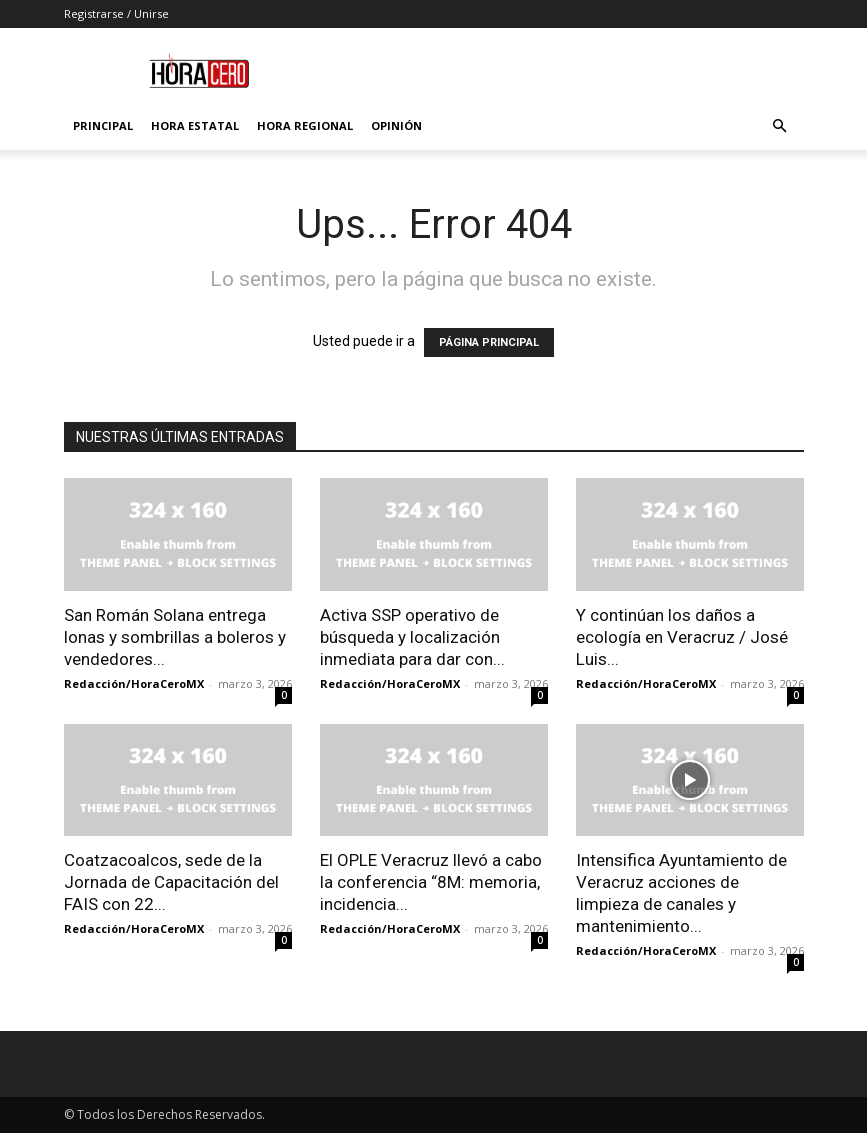 Image resolution: width=867 pixels, height=1133 pixels. Describe the element at coordinates (171, 882) in the screenshot. I see `Coatzacoalcos, sede de la Jornada de Capacitación del FAIS con 22...` at that location.